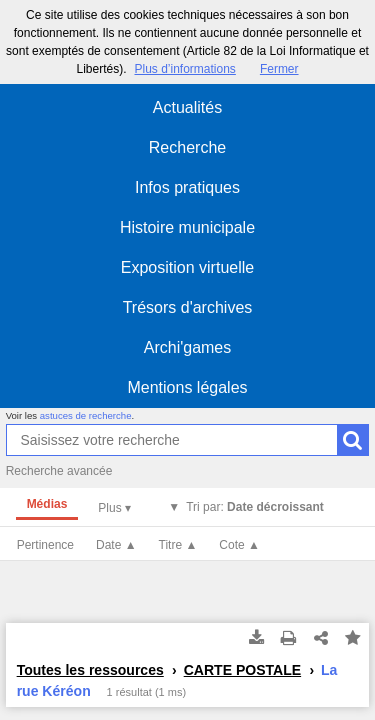 Image resolution: width=375 pixels, height=720 pixels. What do you see at coordinates (279, 69) in the screenshot?
I see `Fermer` at bounding box center [279, 69].